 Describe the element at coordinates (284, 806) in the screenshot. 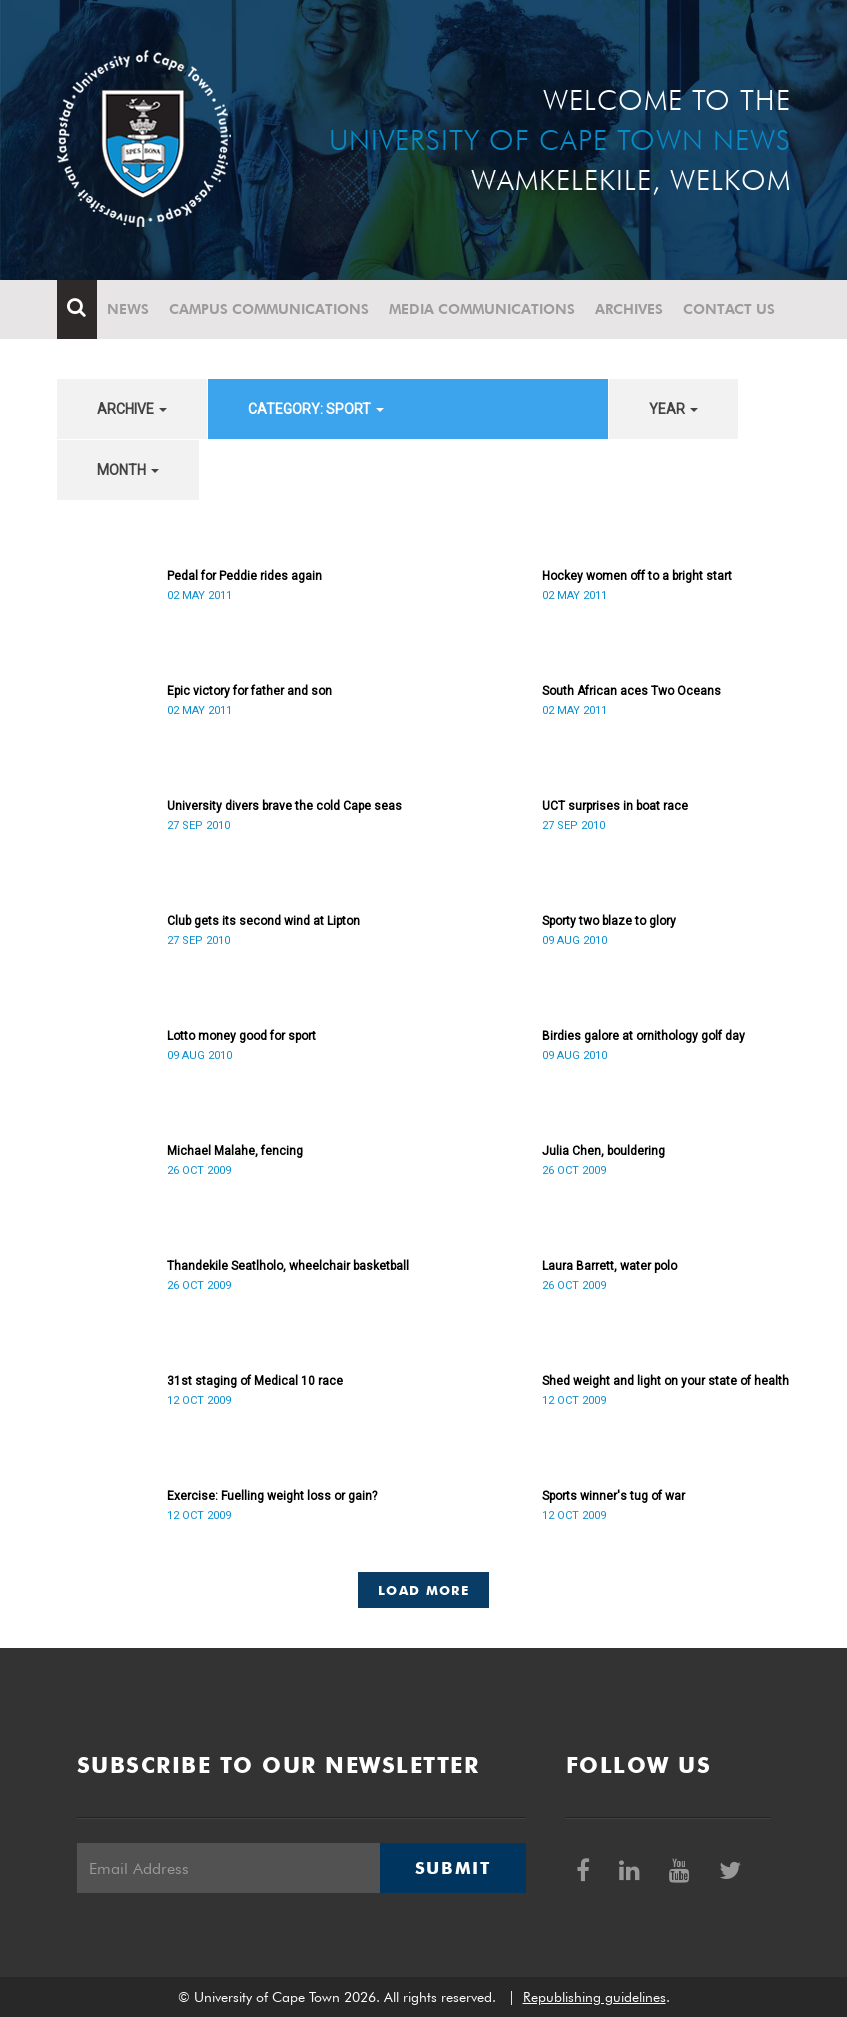

I see `University divers brave the cold Cape seas` at that location.